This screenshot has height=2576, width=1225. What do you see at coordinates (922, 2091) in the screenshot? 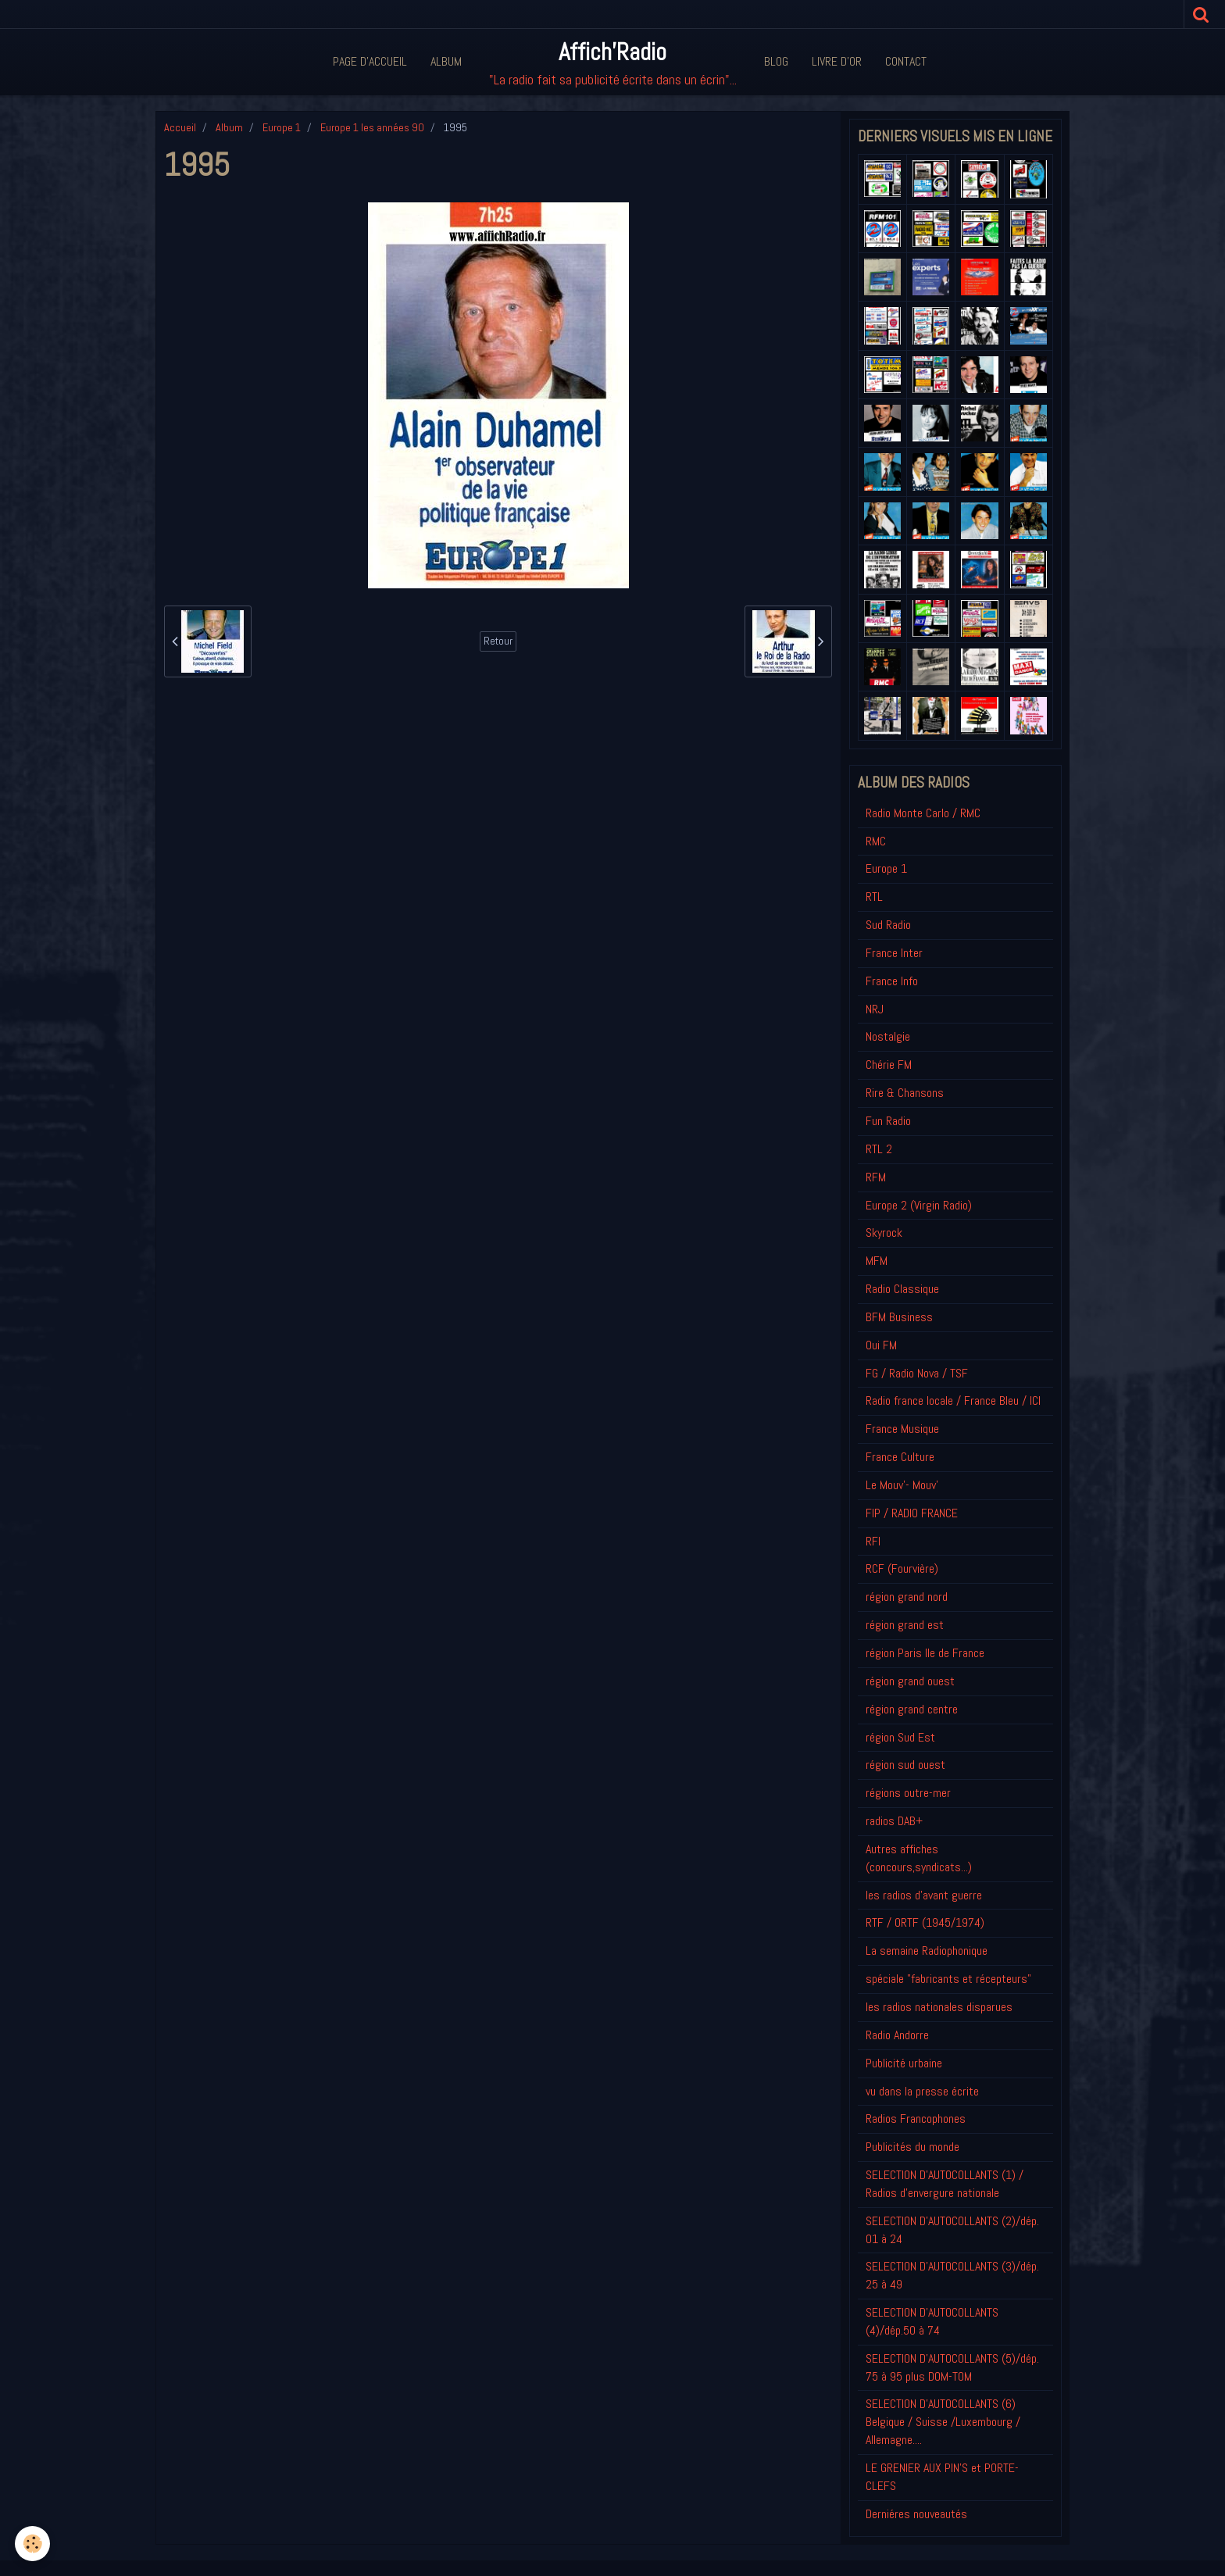
I see `vu dans la presse écrite` at bounding box center [922, 2091].